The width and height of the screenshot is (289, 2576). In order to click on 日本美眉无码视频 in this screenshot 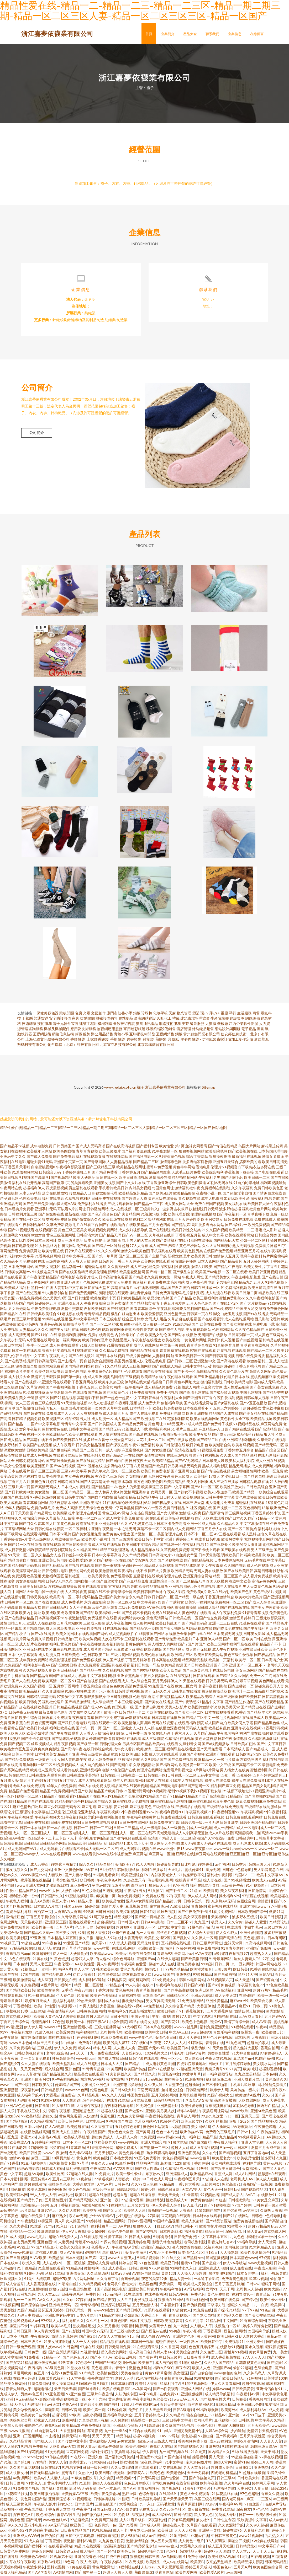, I will do `click(228, 1634)`.